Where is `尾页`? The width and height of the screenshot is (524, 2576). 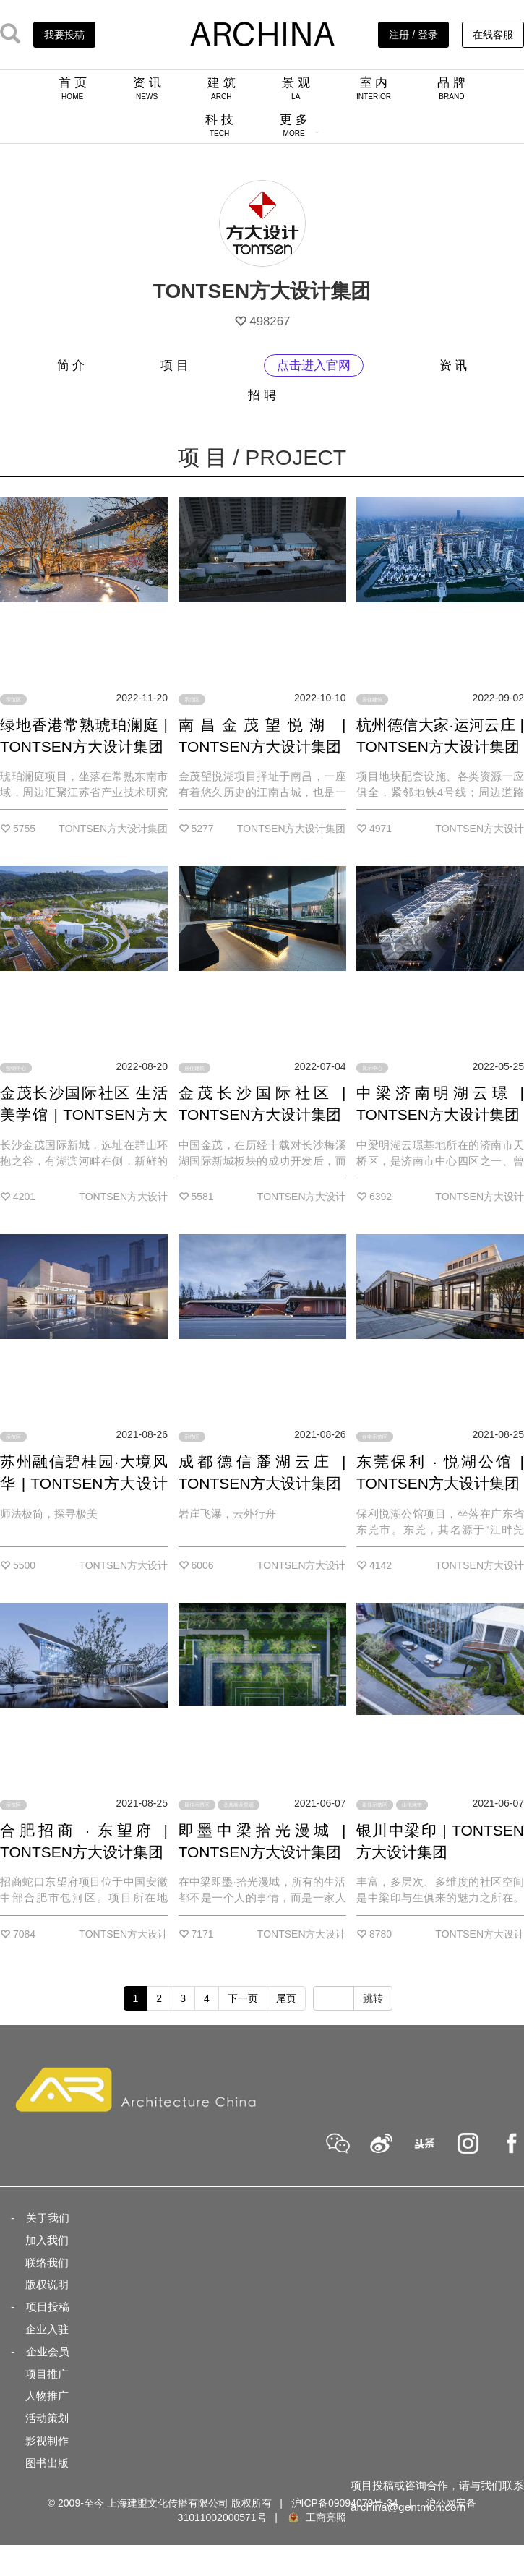 尾页 is located at coordinates (286, 1998).